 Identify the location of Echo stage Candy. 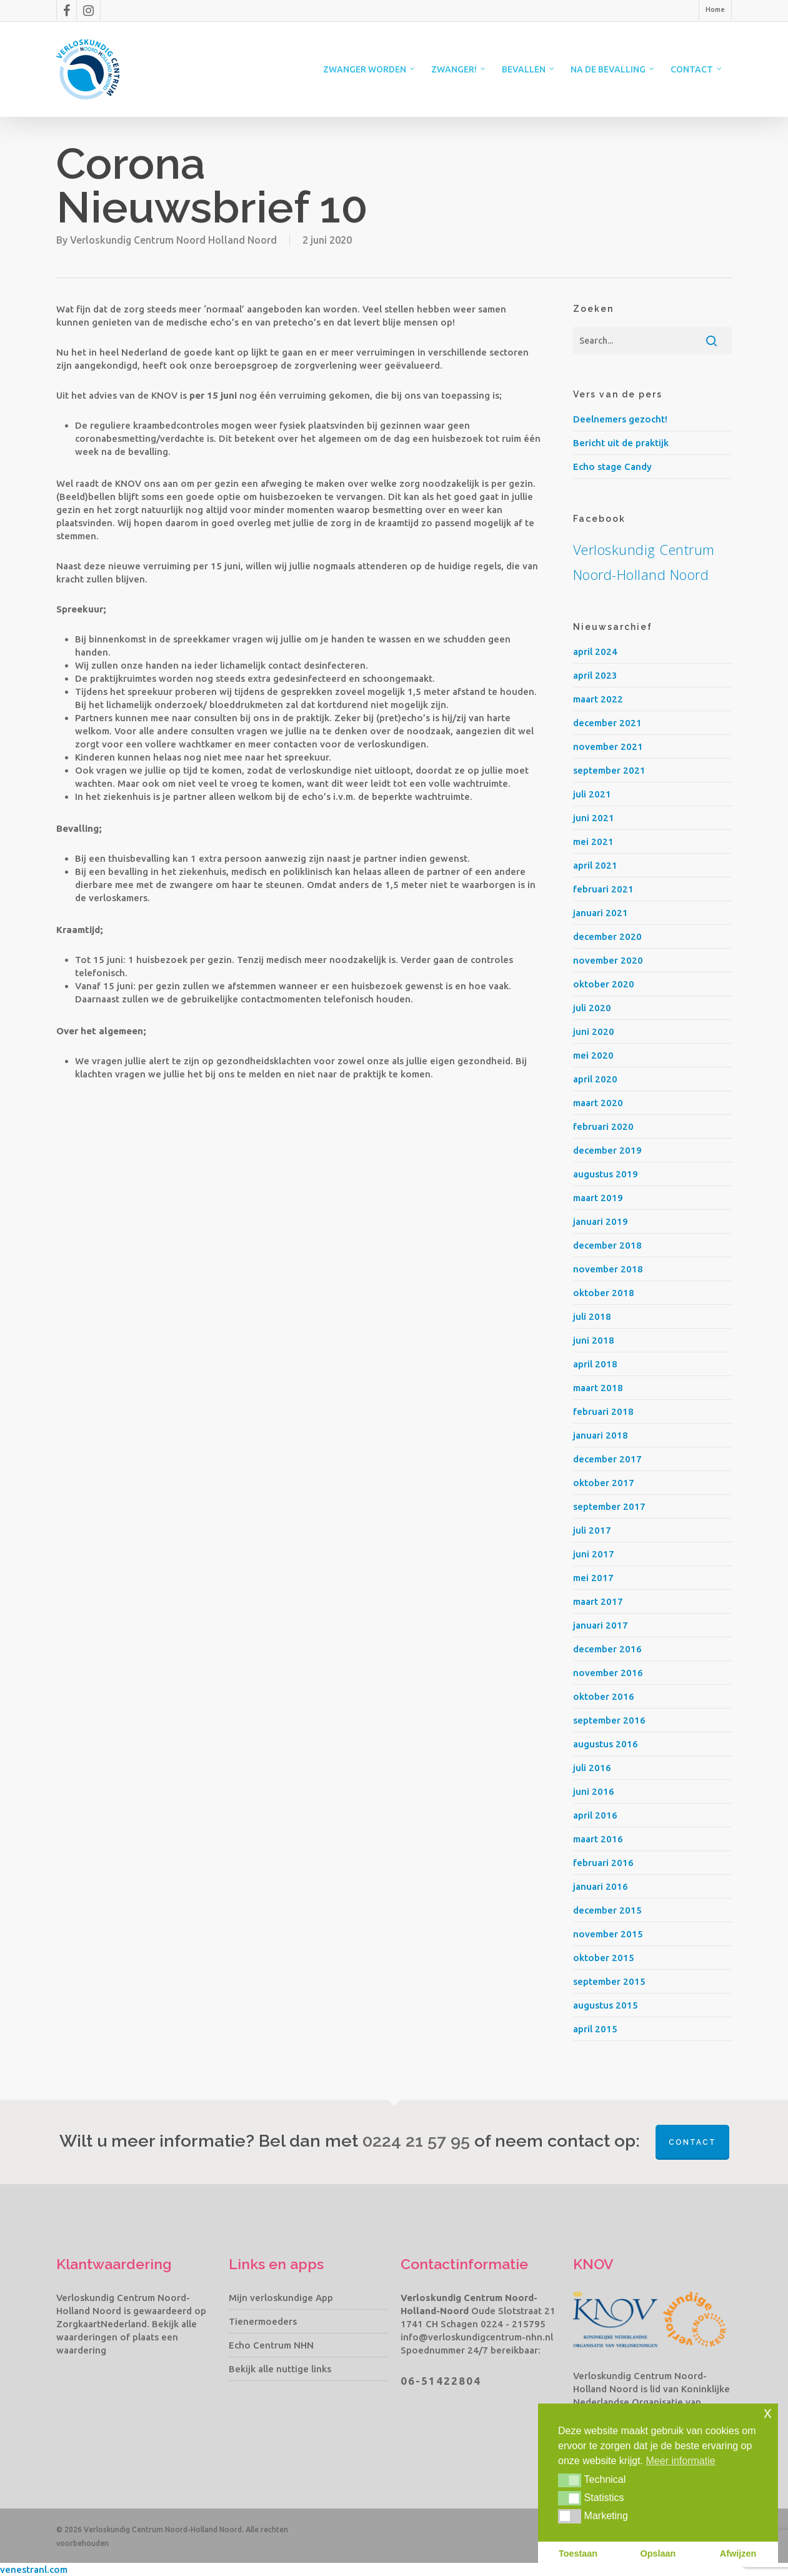
(612, 466).